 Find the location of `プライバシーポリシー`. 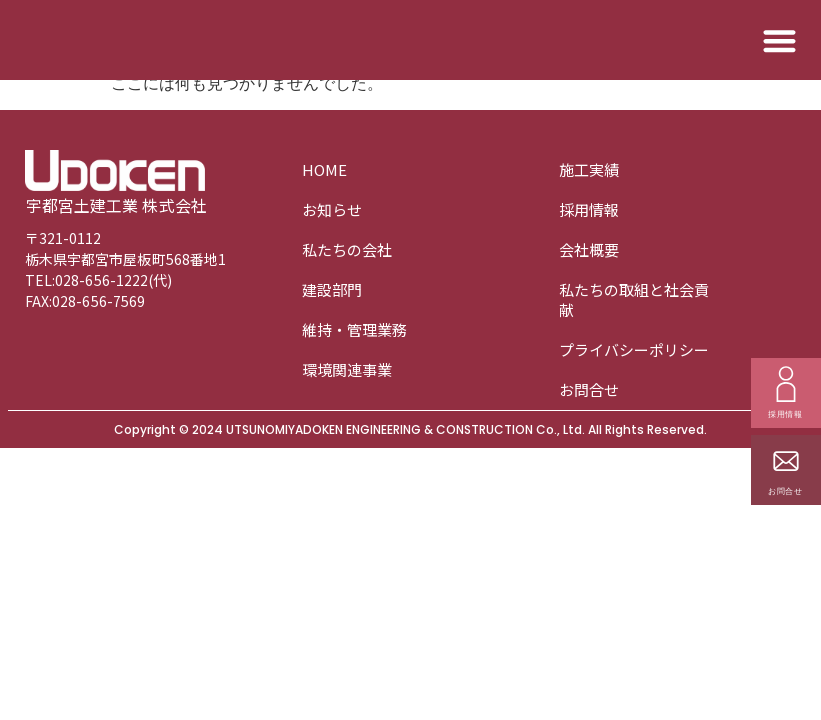

プライバシーポリシー is located at coordinates (634, 349).